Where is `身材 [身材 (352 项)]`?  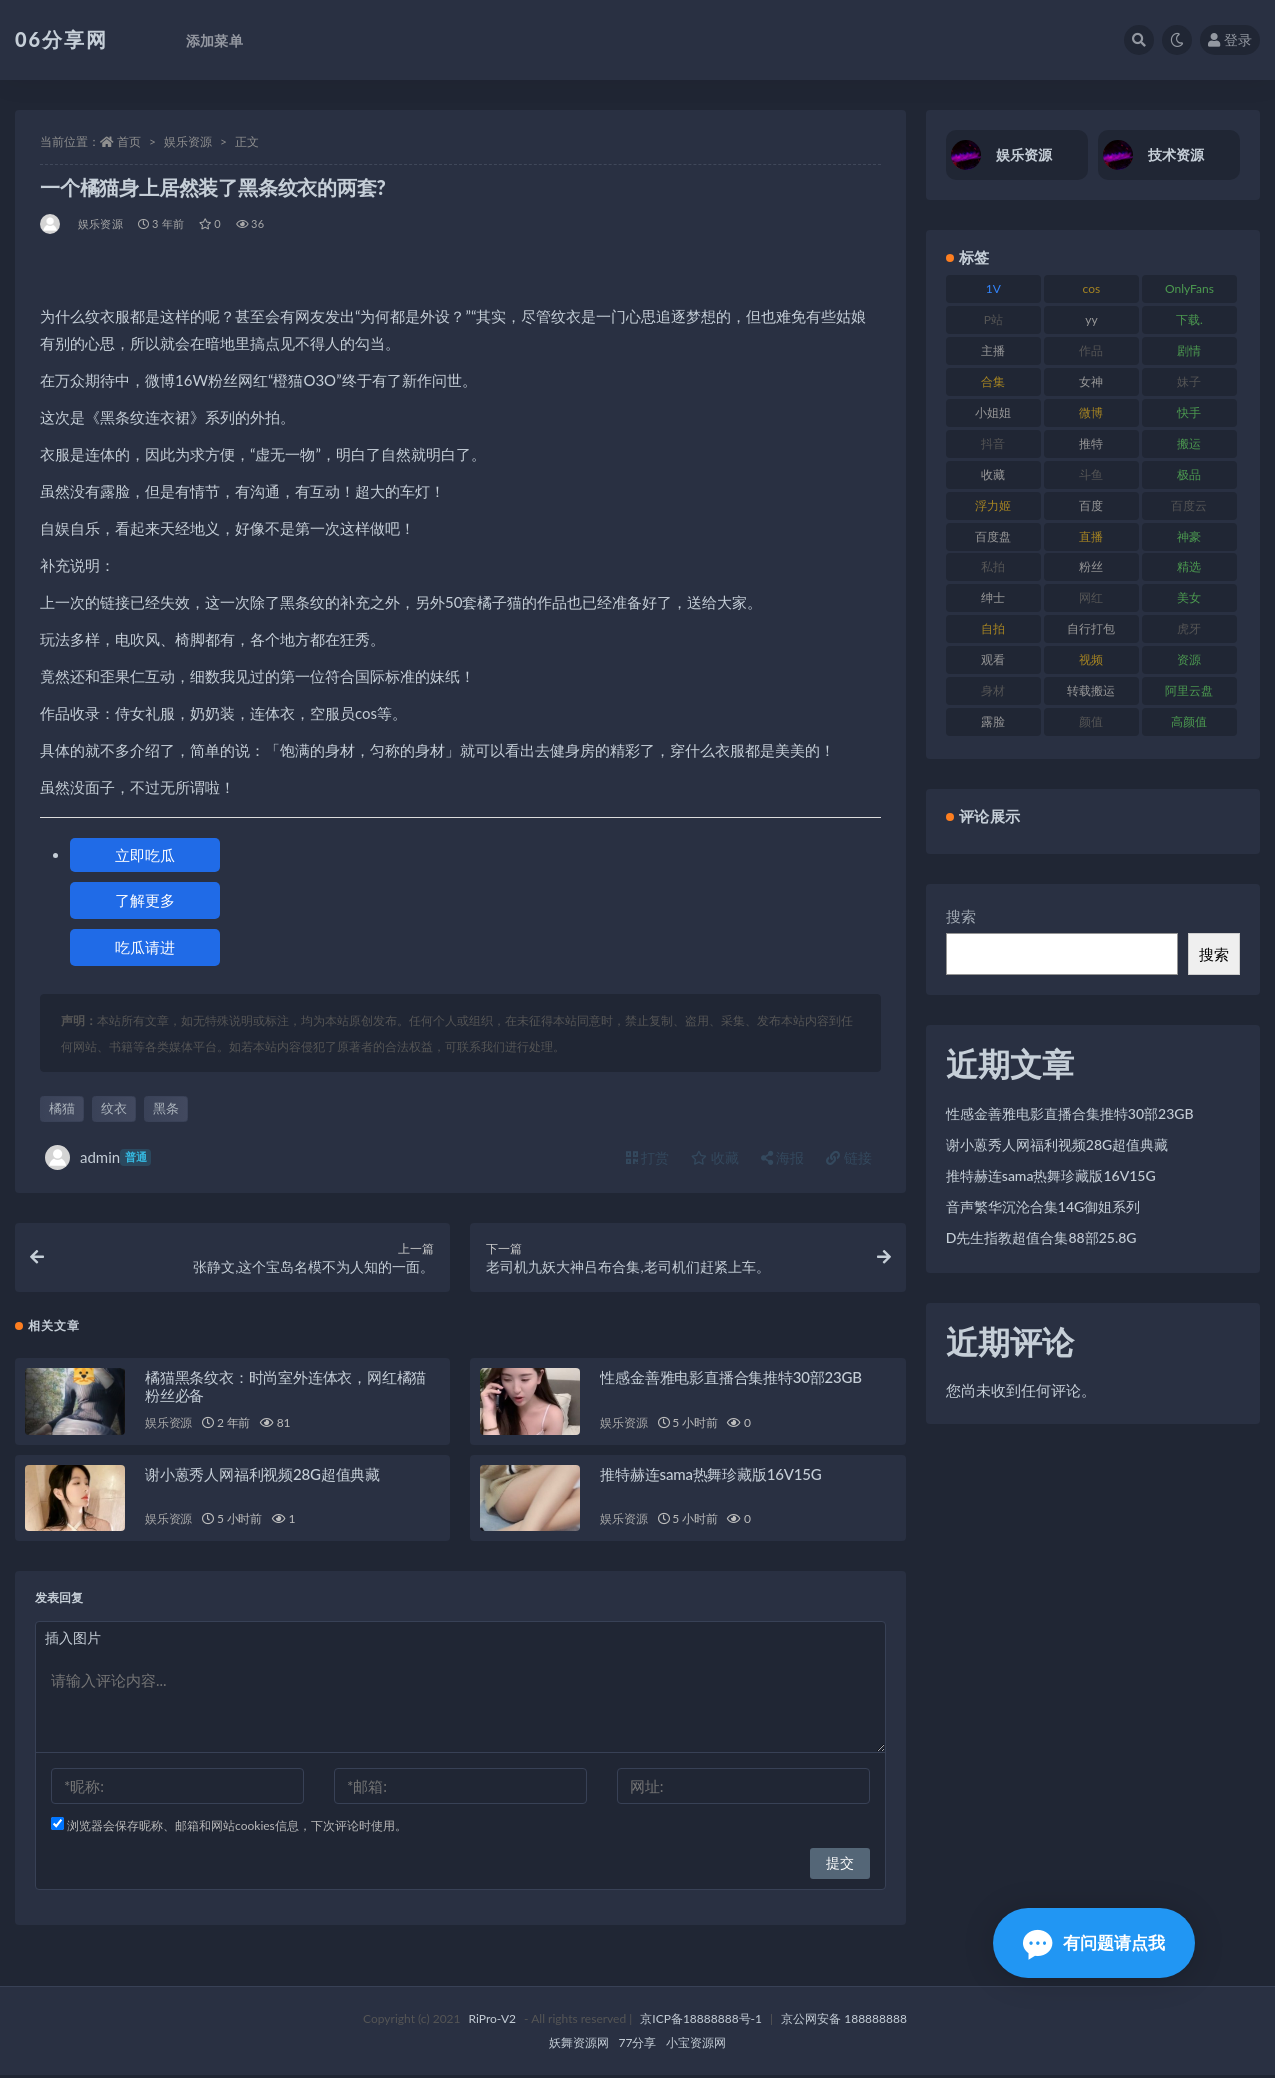 身材 [身材 (352 项)] is located at coordinates (993, 690).